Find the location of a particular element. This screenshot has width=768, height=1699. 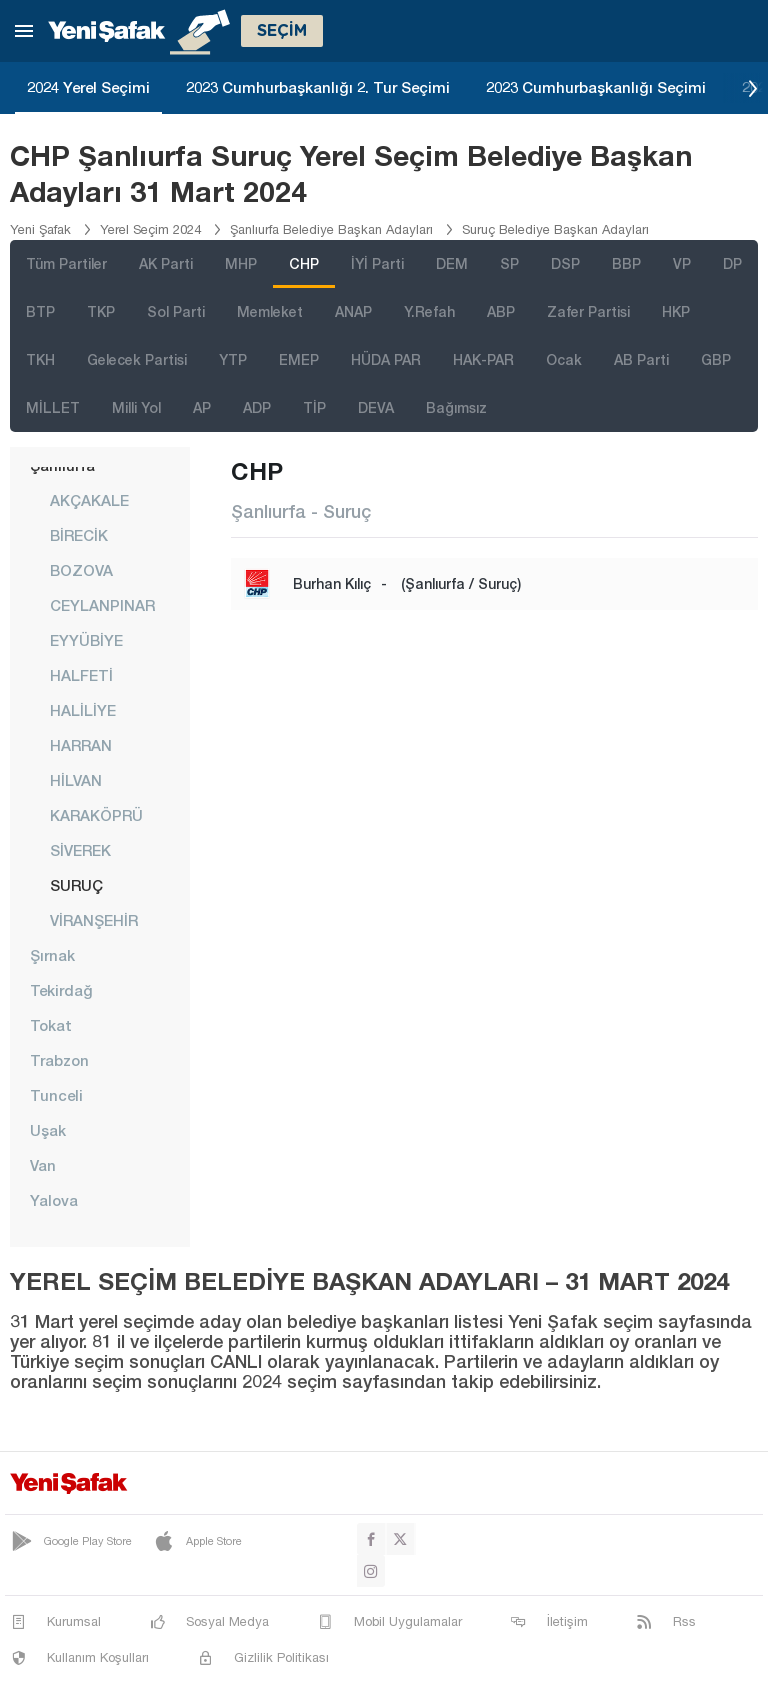

Tekirdağ is located at coordinates (61, 990).